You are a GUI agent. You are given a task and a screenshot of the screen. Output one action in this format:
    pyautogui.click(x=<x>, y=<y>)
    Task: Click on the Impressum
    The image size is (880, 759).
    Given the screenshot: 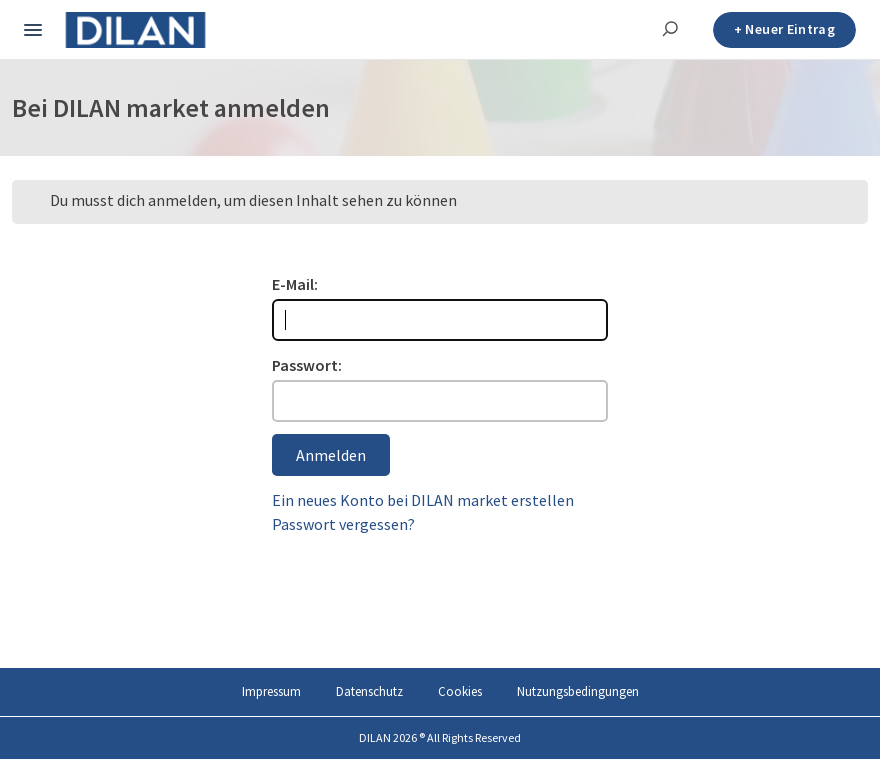 What is the action you would take?
    pyautogui.click(x=271, y=691)
    